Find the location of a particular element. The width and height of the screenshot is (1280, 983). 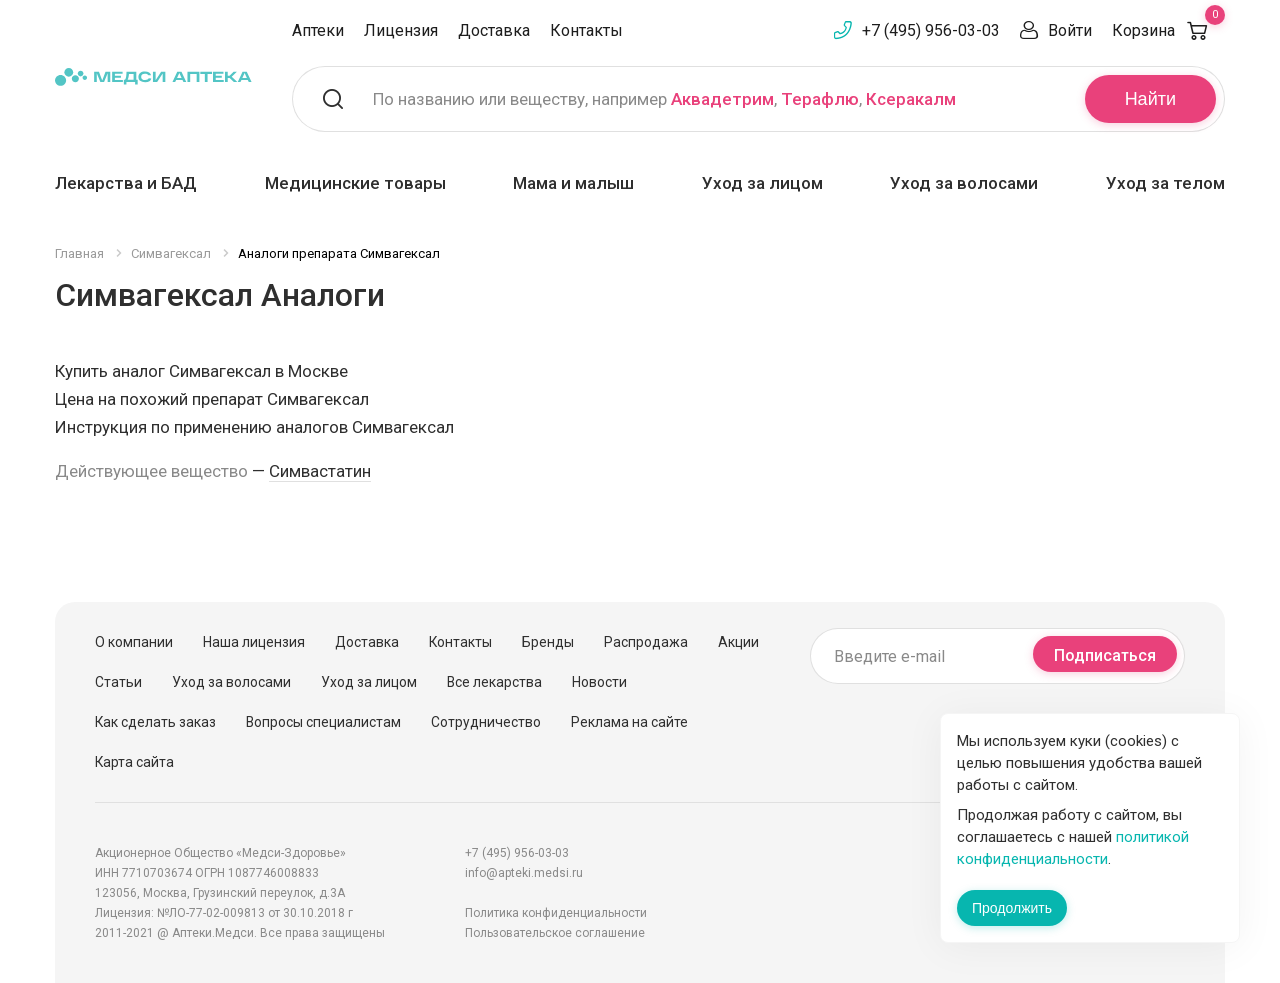

Все лекарства is located at coordinates (494, 682).